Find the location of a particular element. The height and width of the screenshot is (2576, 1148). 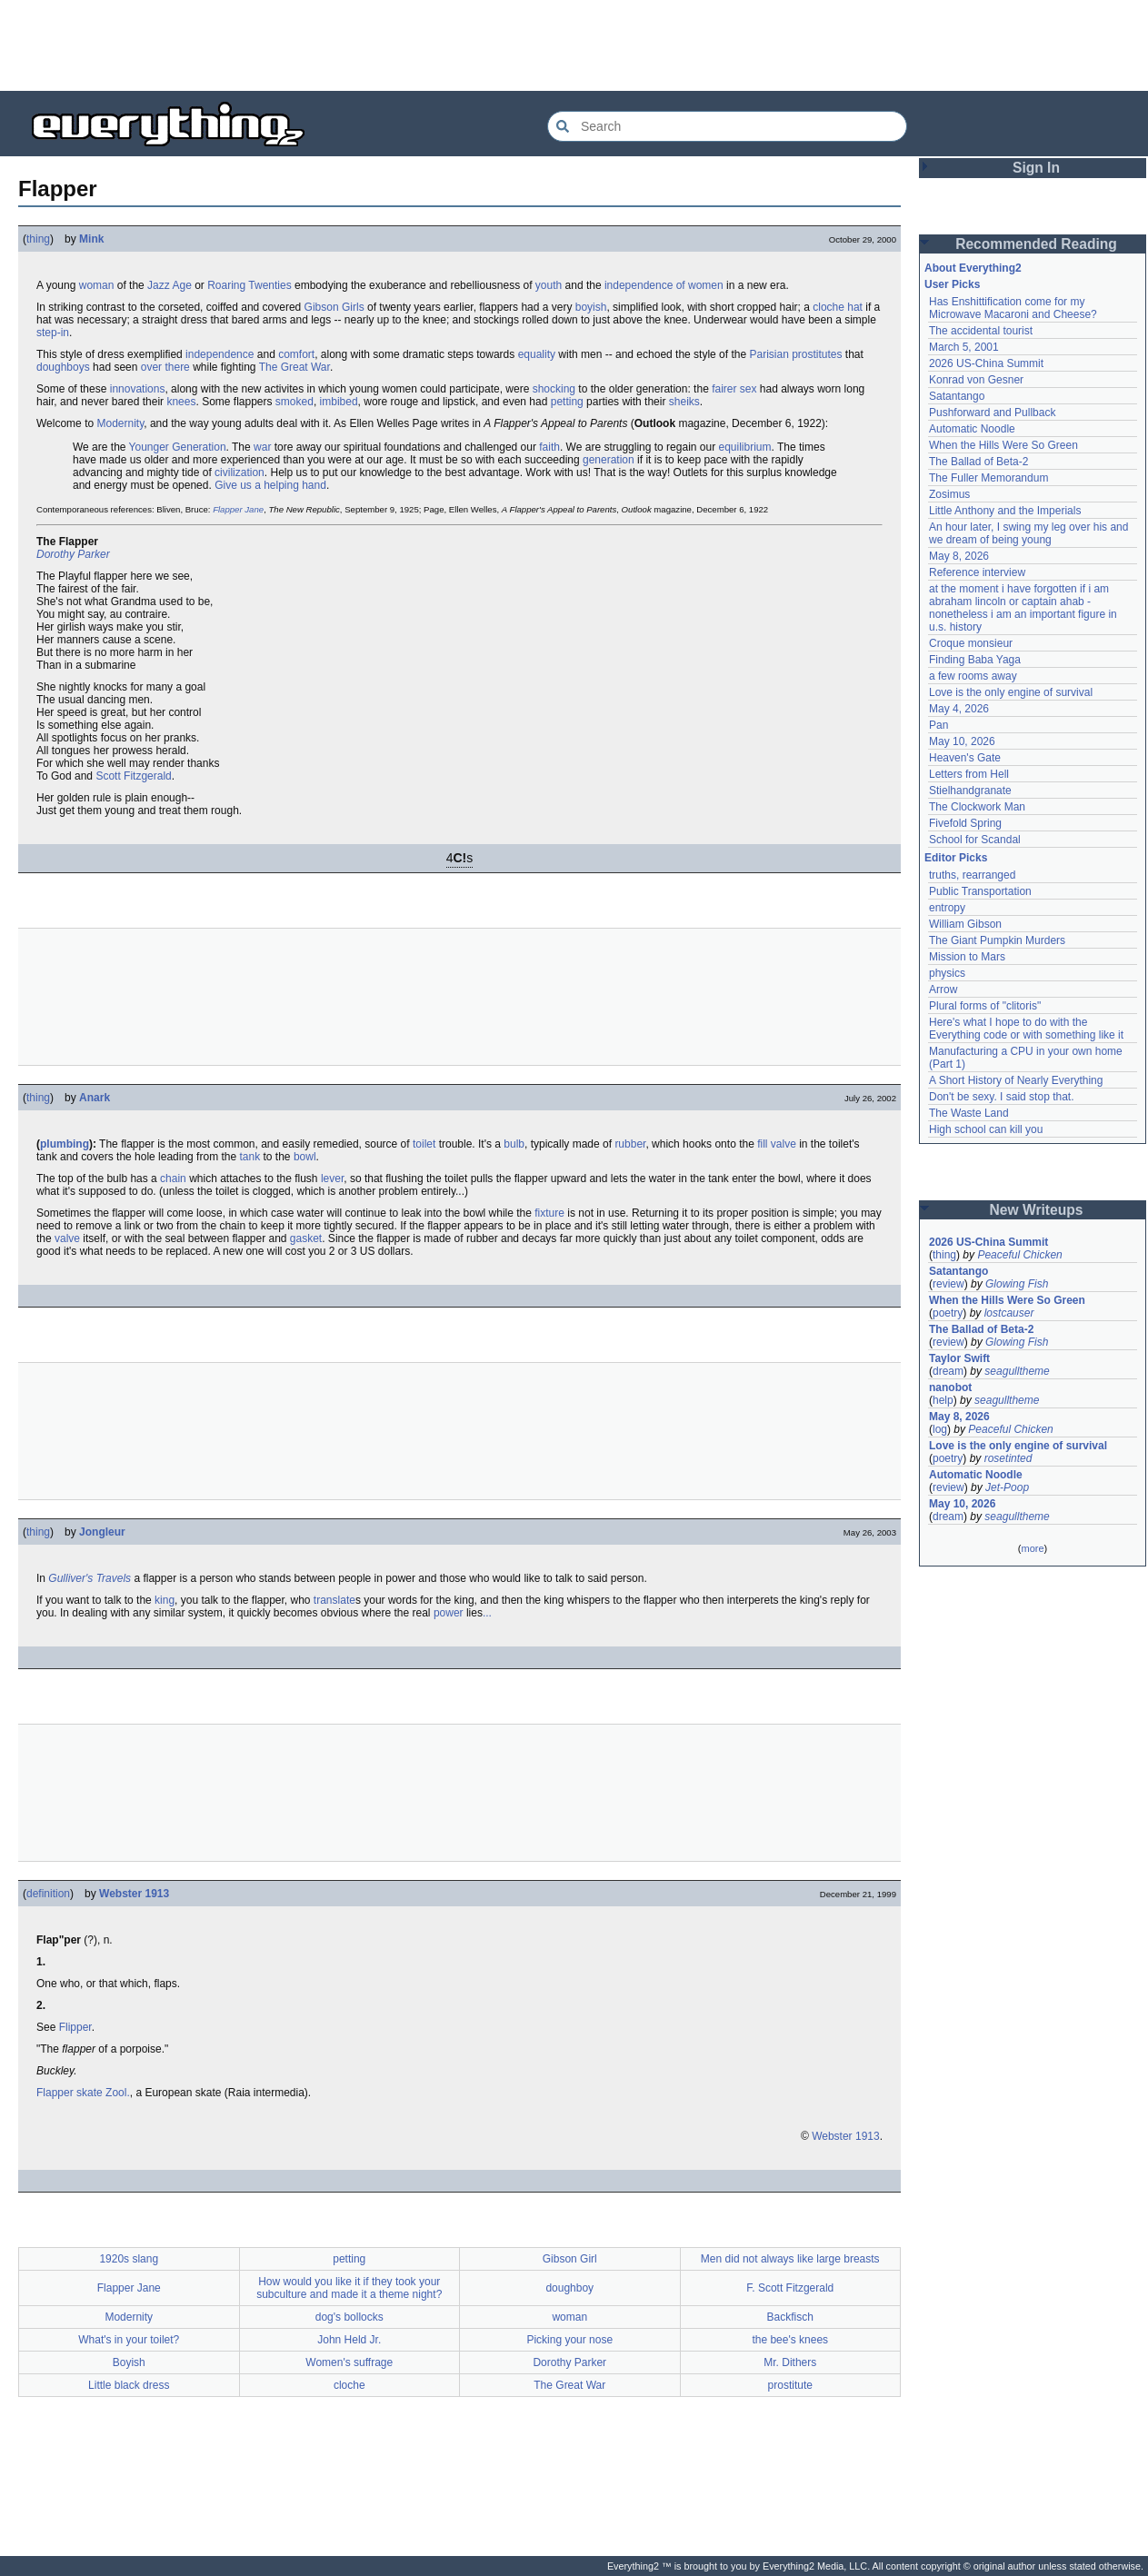

Women's suffrage is located at coordinates (349, 2362).